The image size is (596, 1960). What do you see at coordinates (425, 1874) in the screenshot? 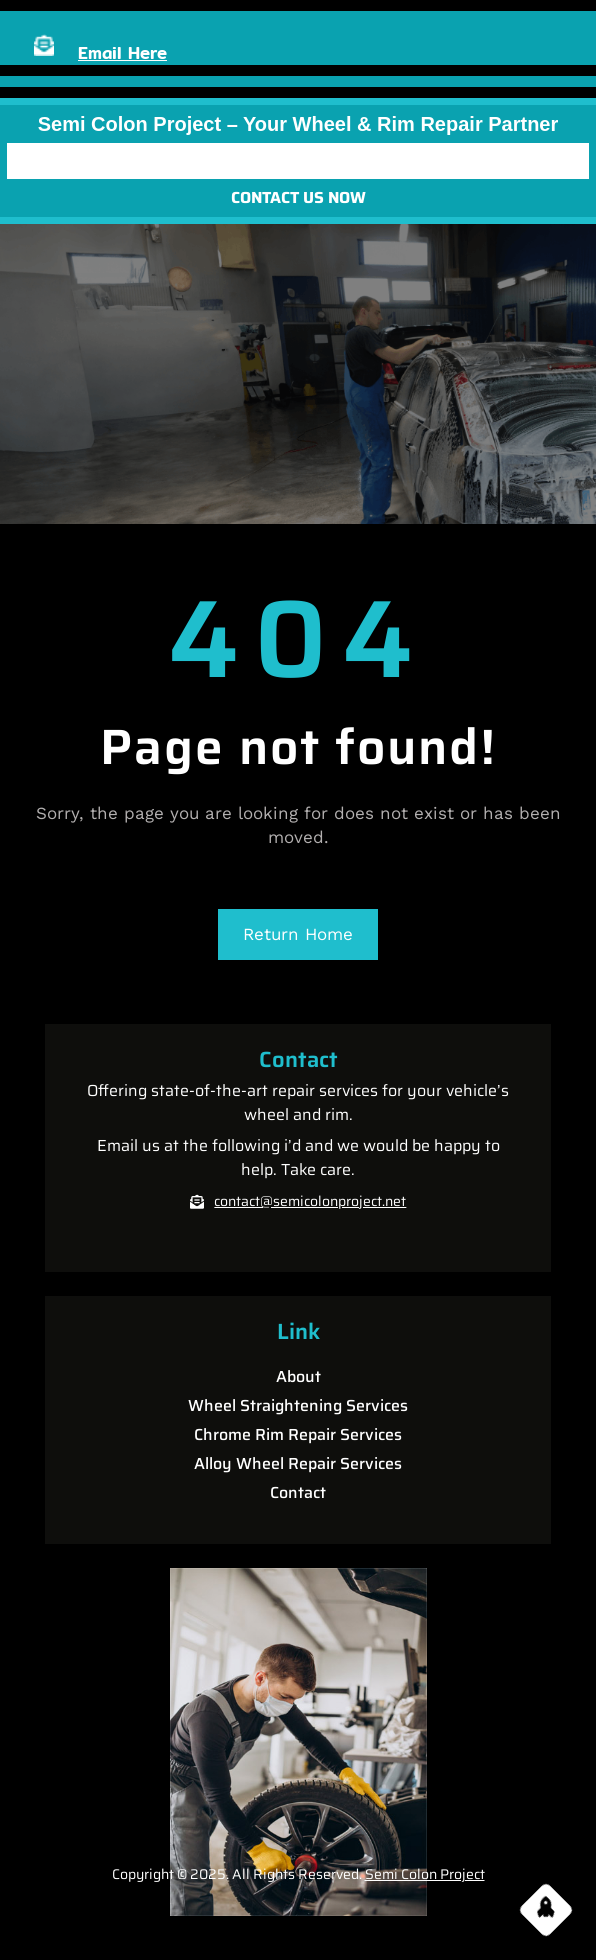
I see `Semi Colon Project` at bounding box center [425, 1874].